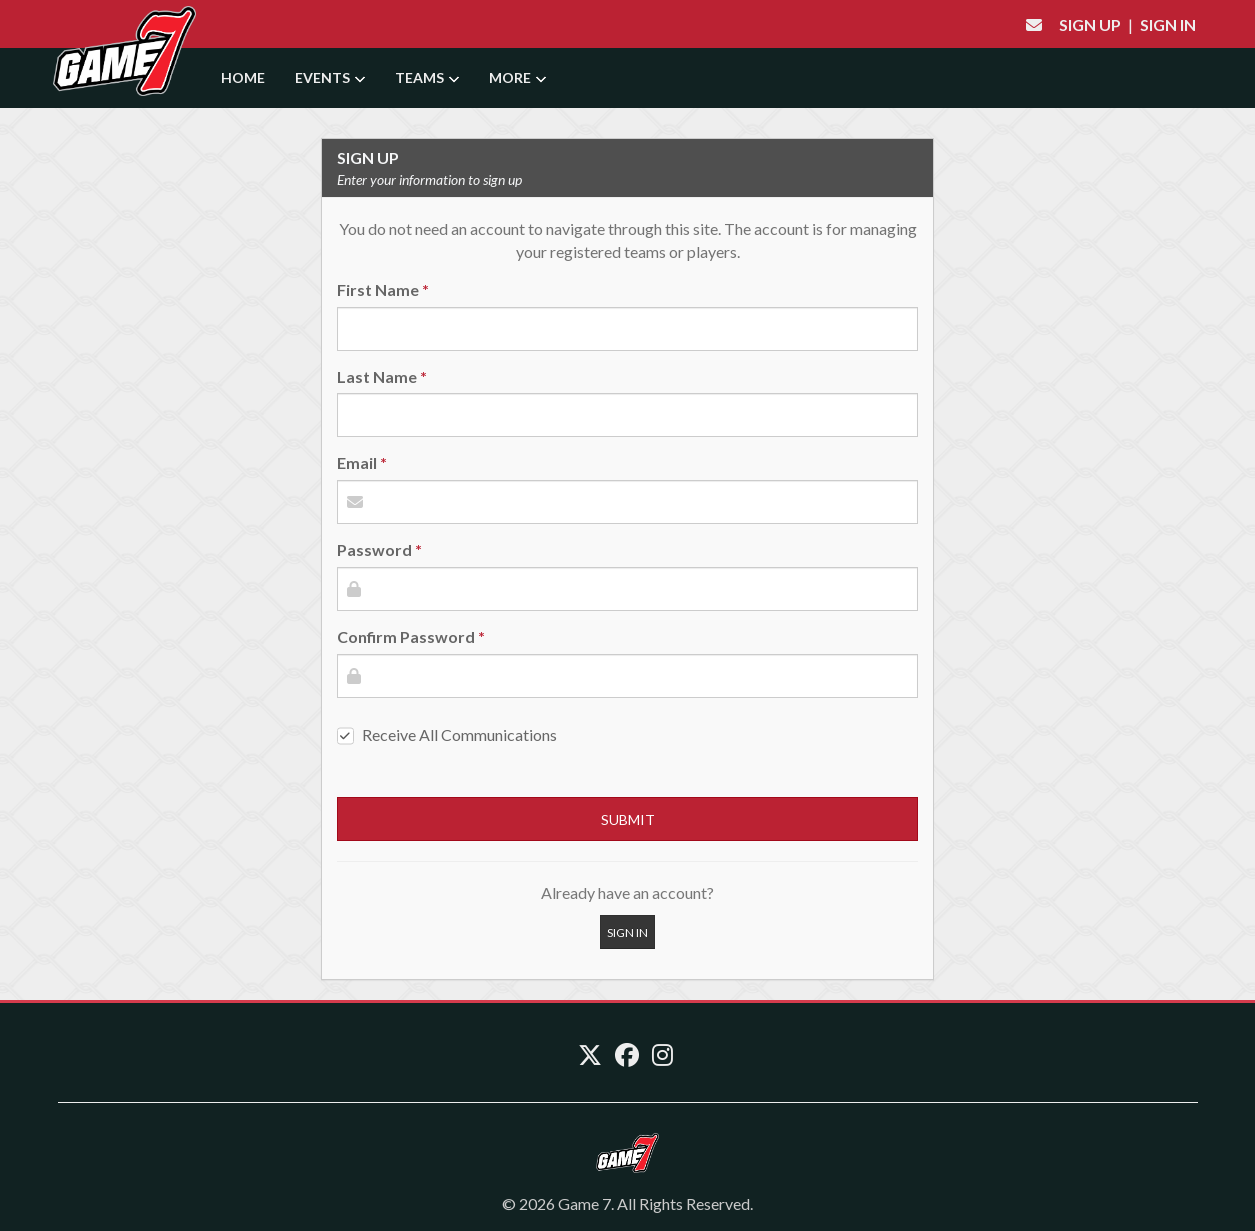 This screenshot has width=1255, height=1231. What do you see at coordinates (330, 77) in the screenshot?
I see `Events [button]` at bounding box center [330, 77].